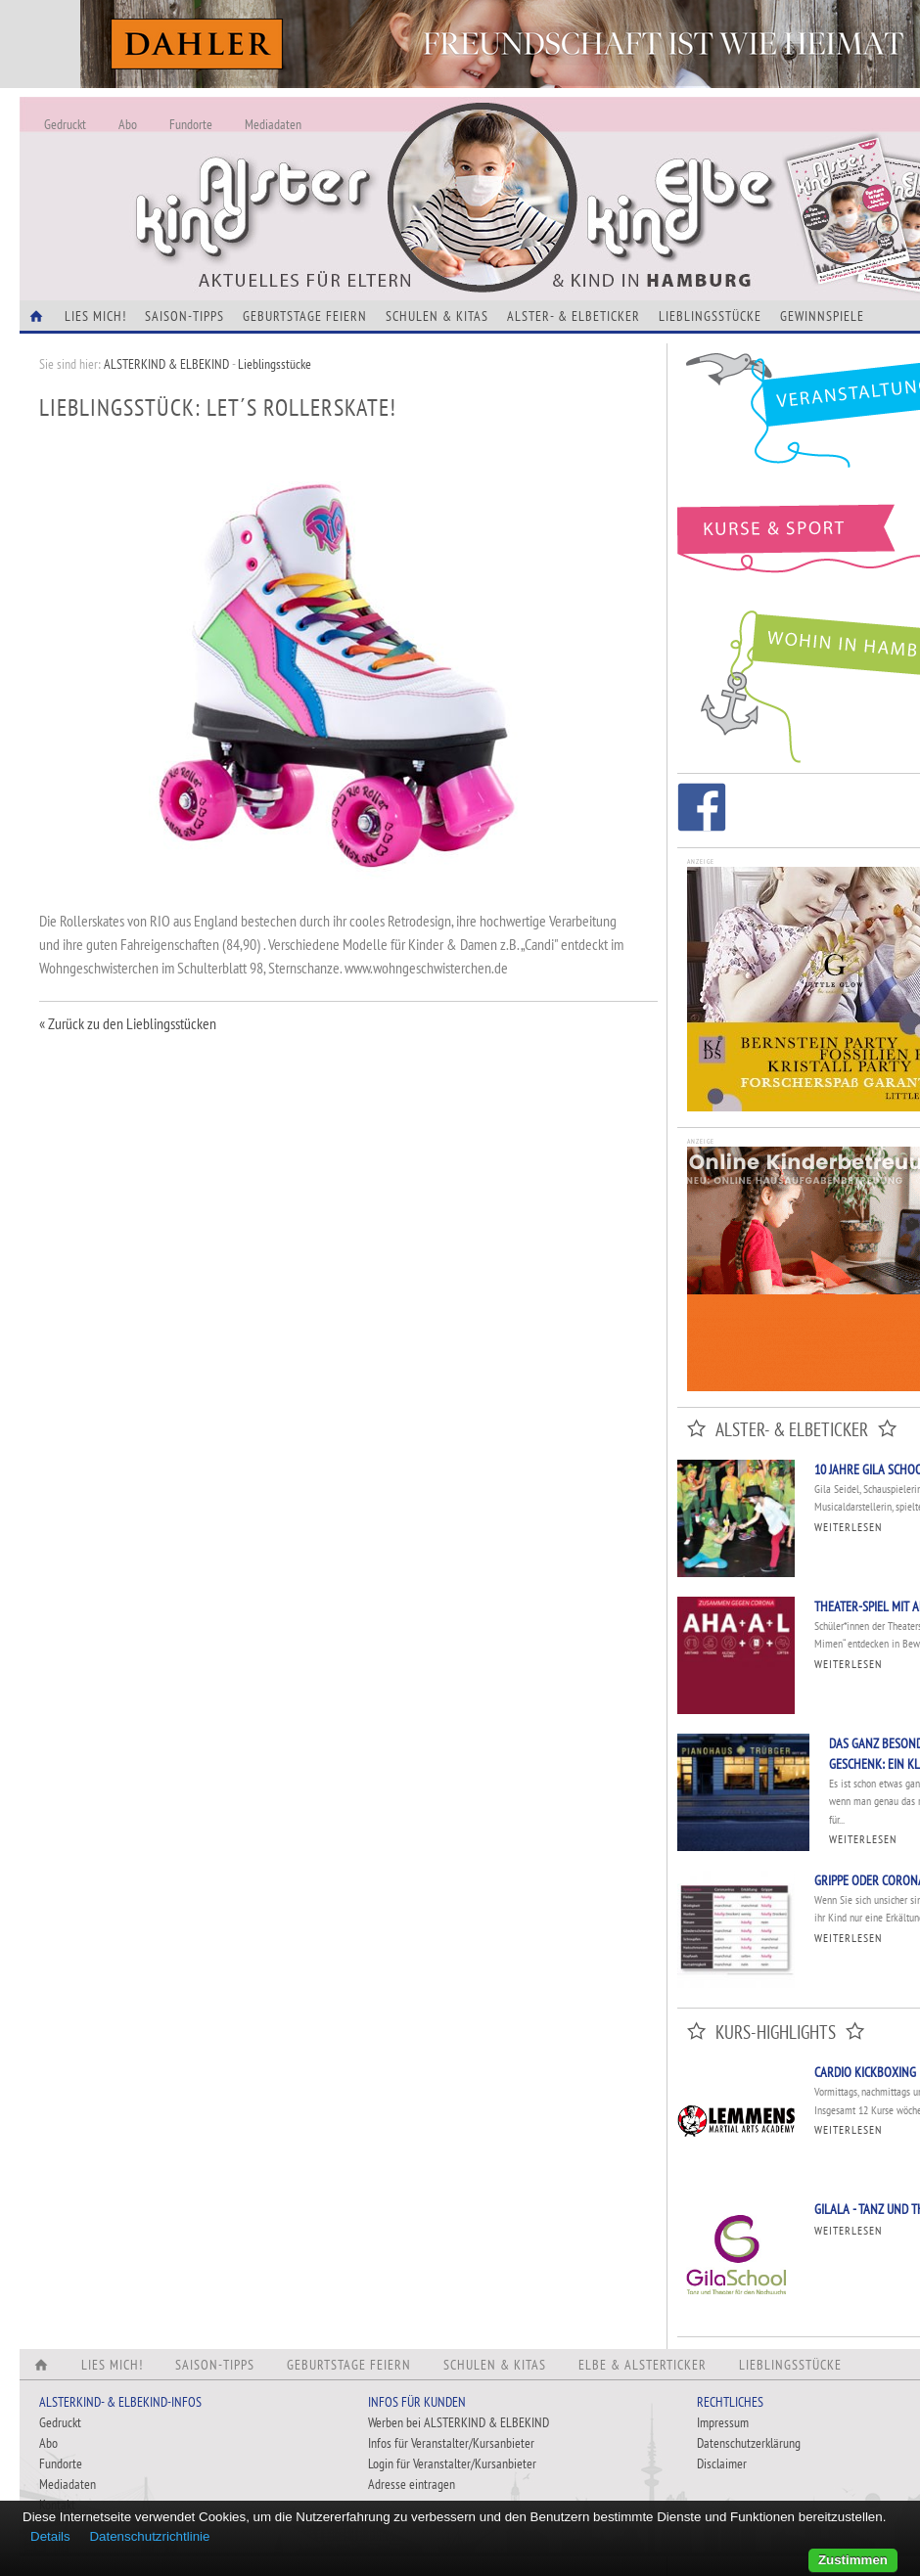  What do you see at coordinates (127, 124) in the screenshot?
I see `Abo` at bounding box center [127, 124].